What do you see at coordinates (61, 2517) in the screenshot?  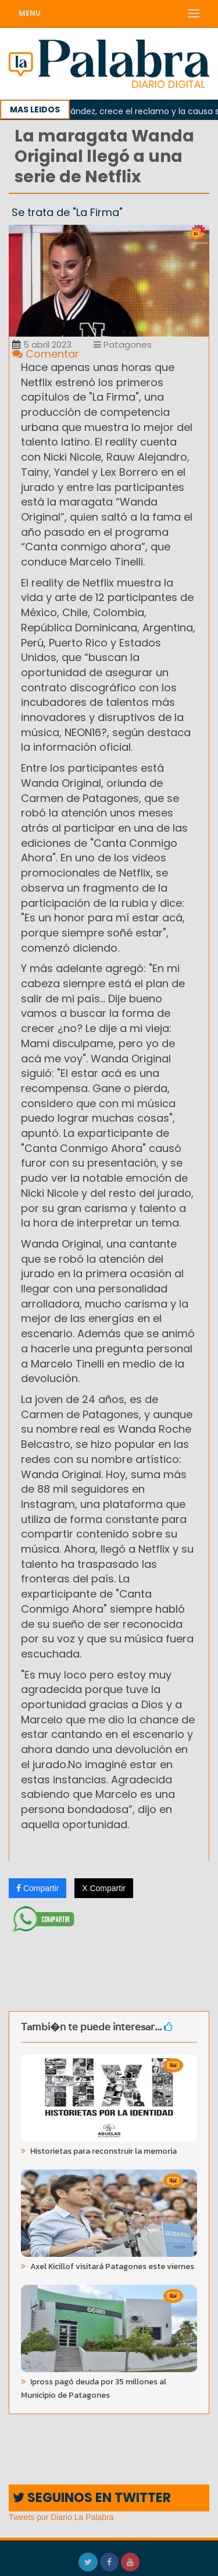 I see `Tweets por Diario La Palabra` at bounding box center [61, 2517].